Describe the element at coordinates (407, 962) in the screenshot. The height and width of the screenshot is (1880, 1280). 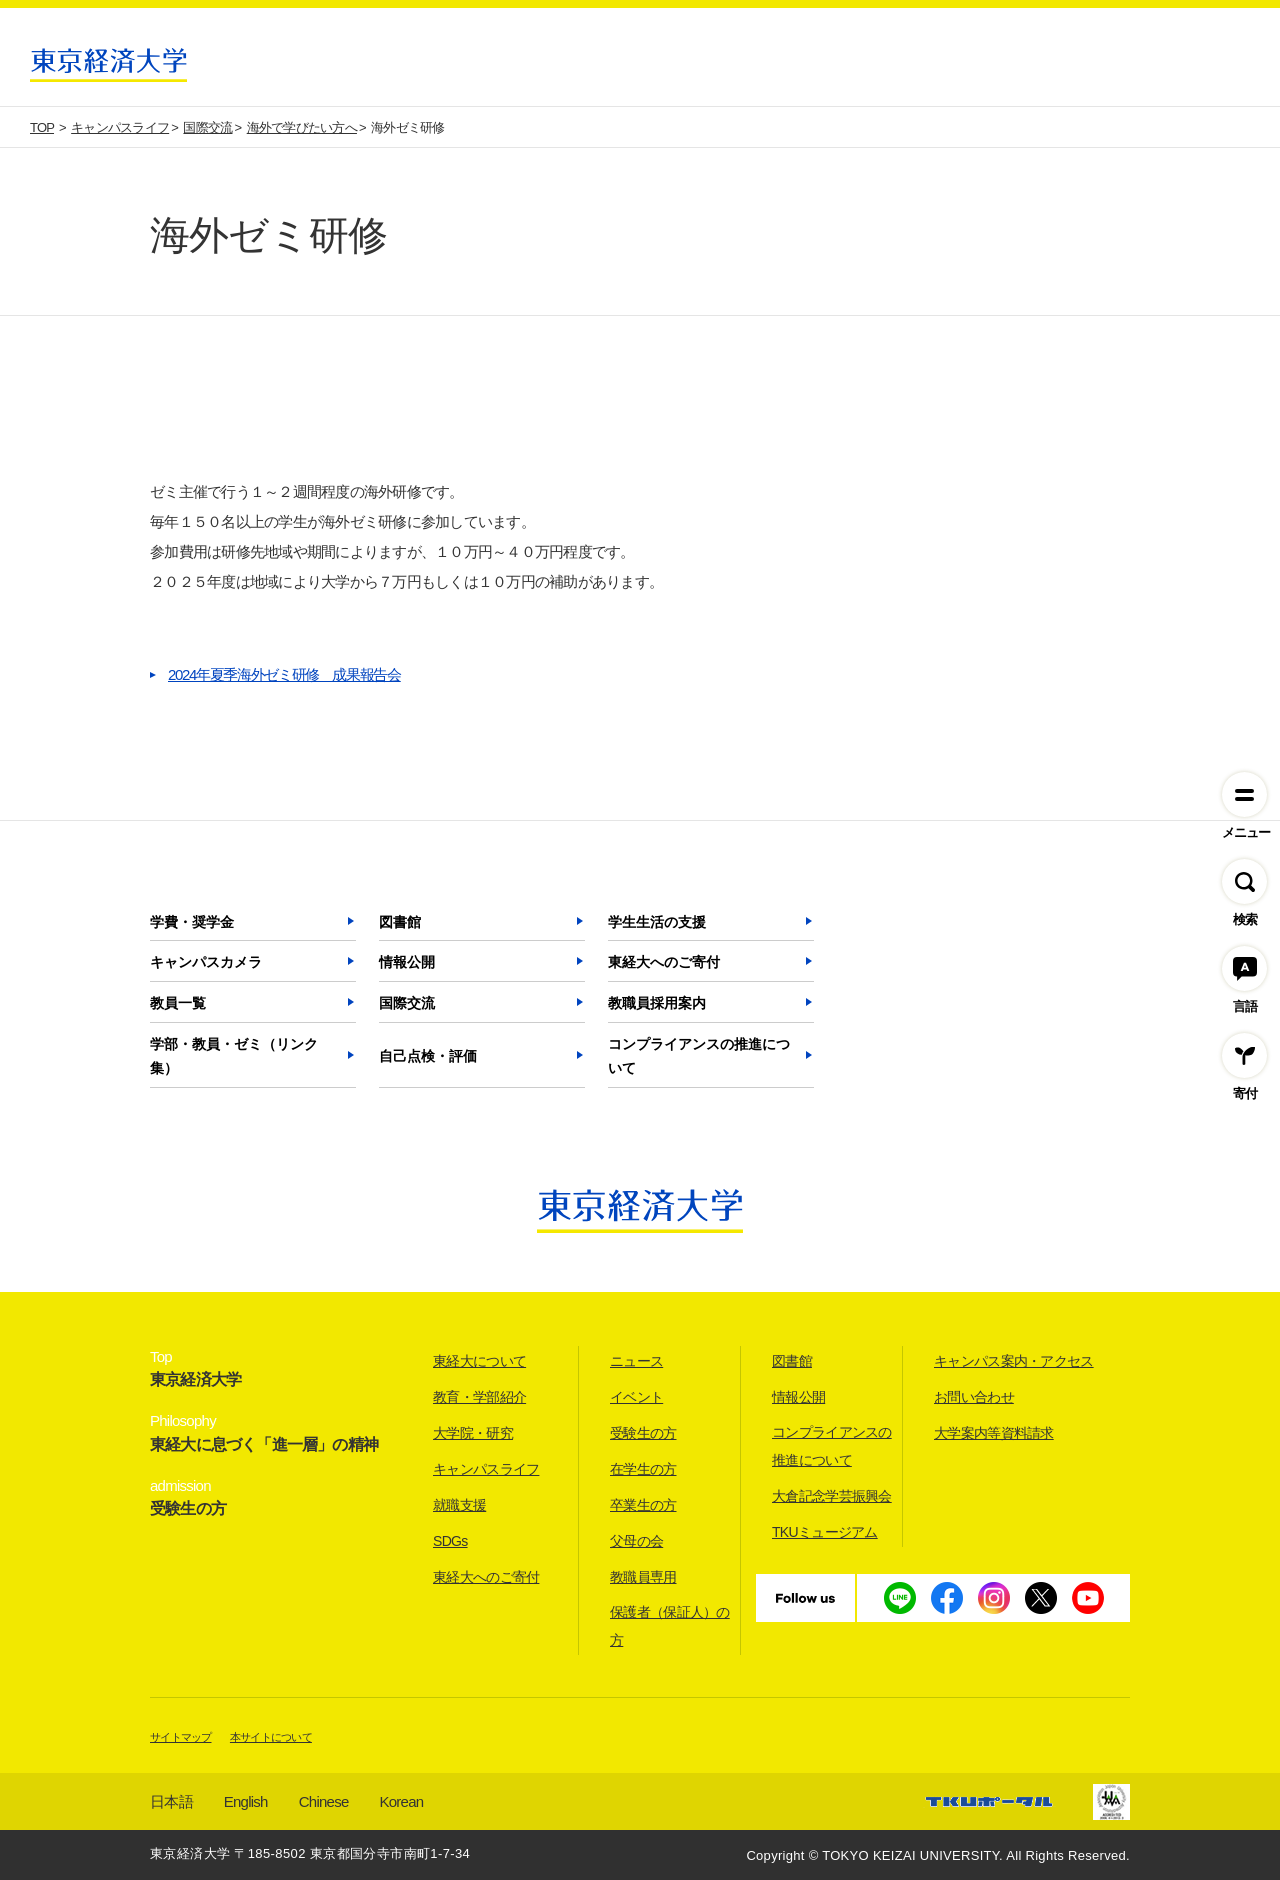
I see `情報公開` at that location.